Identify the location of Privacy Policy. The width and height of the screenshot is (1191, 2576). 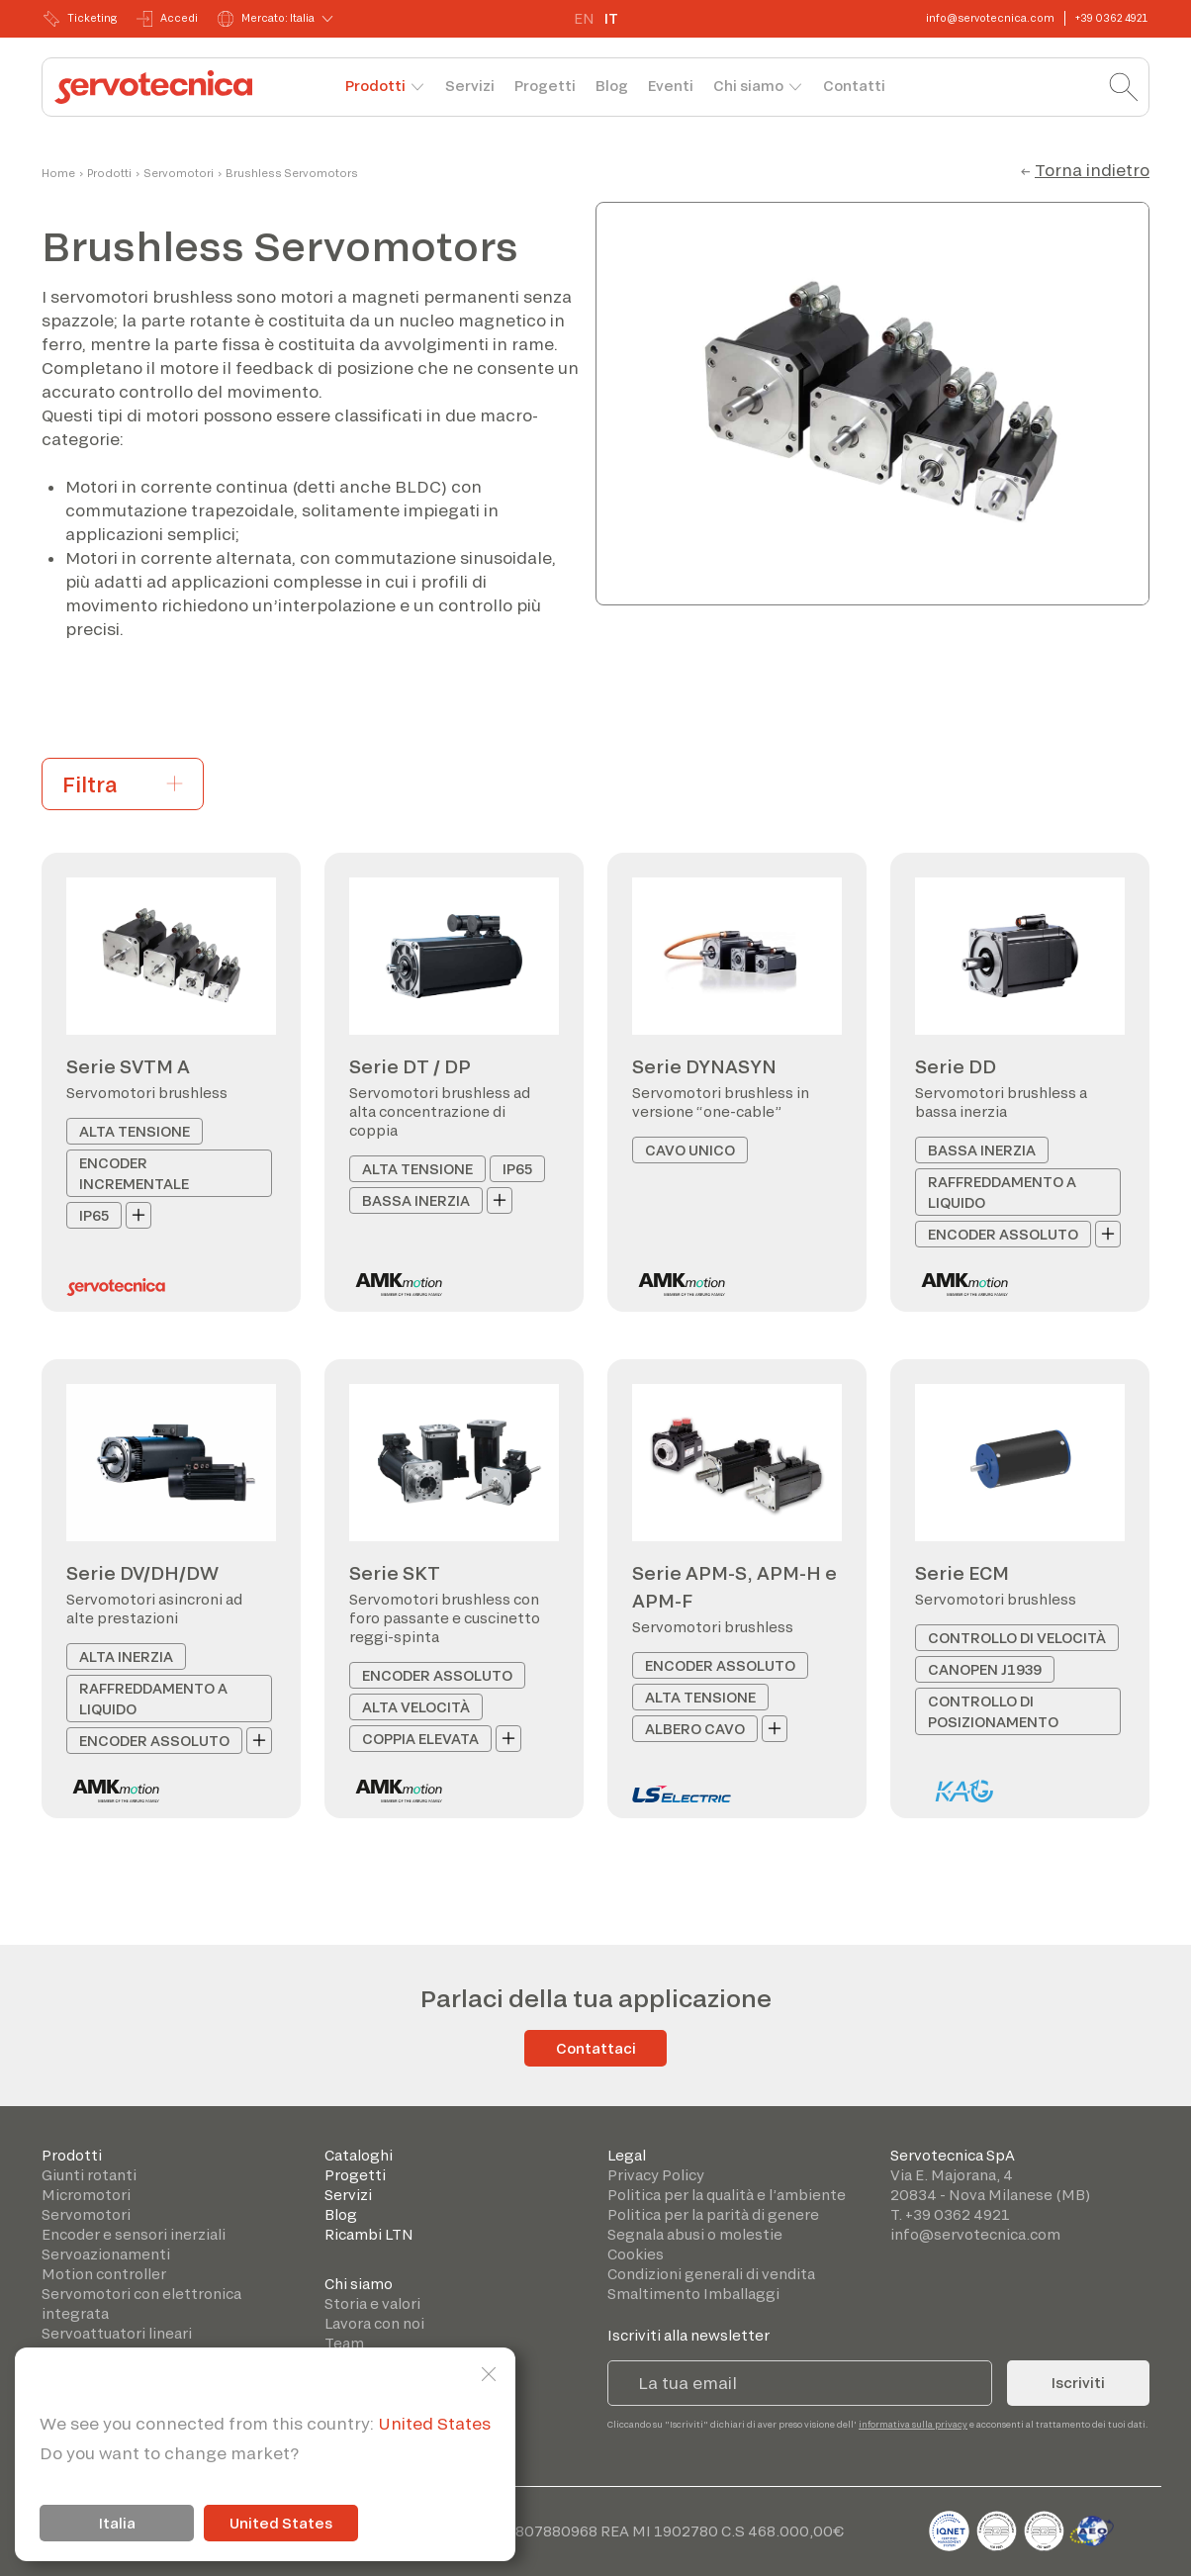
(655, 2174).